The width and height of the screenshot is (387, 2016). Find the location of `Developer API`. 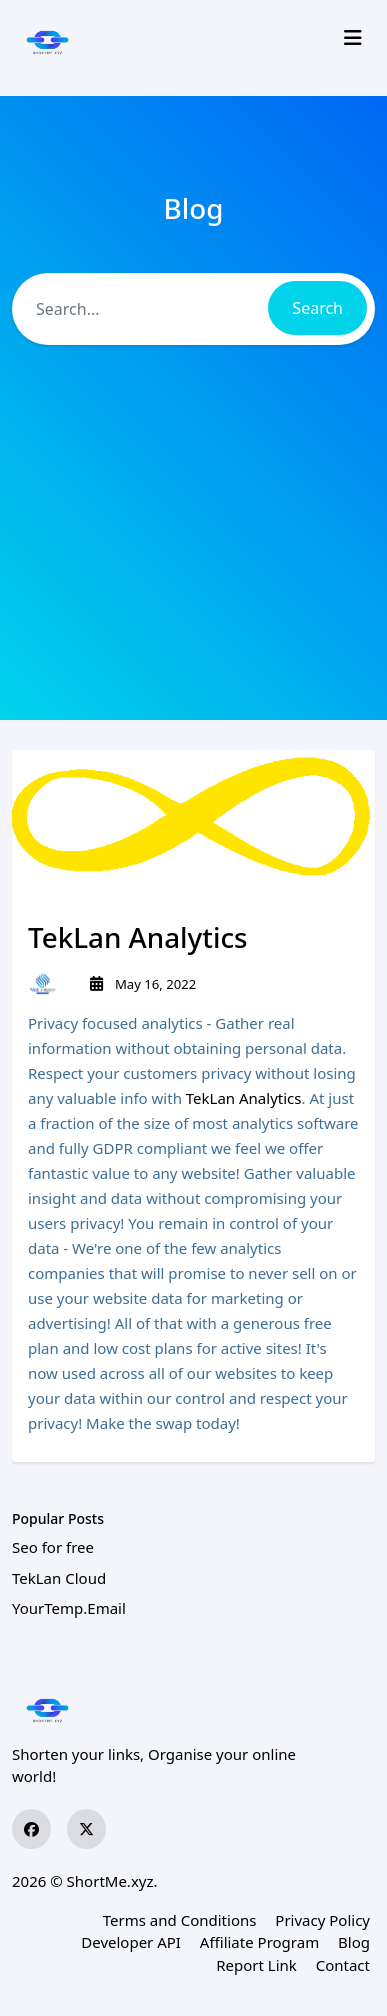

Developer API is located at coordinates (131, 1942).